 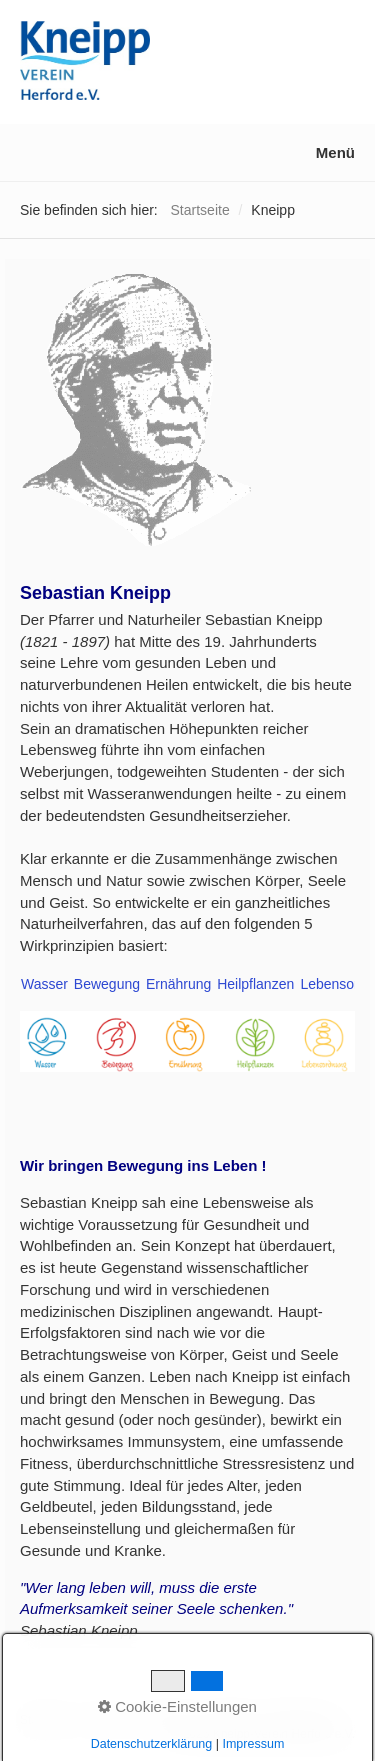 I want to click on Startseite, so click(x=200, y=210).